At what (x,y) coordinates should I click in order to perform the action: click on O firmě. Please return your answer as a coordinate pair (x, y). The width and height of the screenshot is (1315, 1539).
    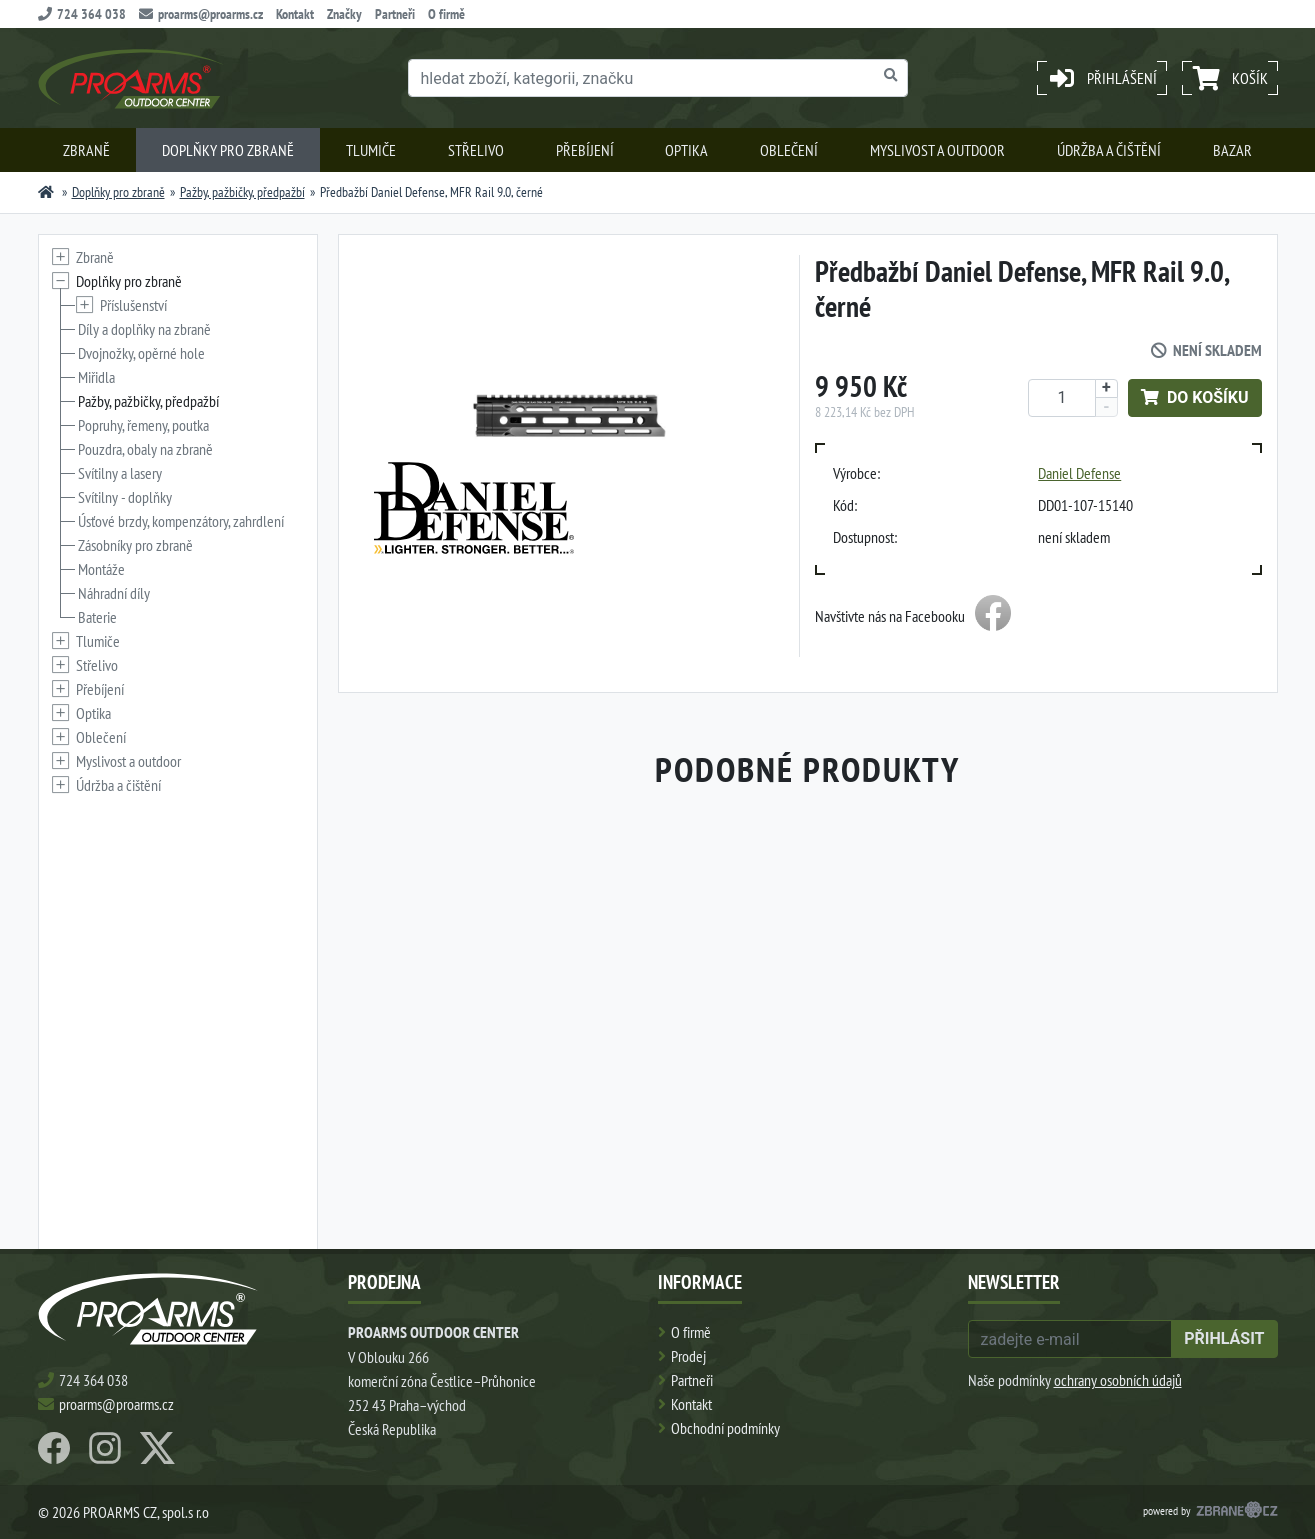
    Looking at the image, I should click on (446, 14).